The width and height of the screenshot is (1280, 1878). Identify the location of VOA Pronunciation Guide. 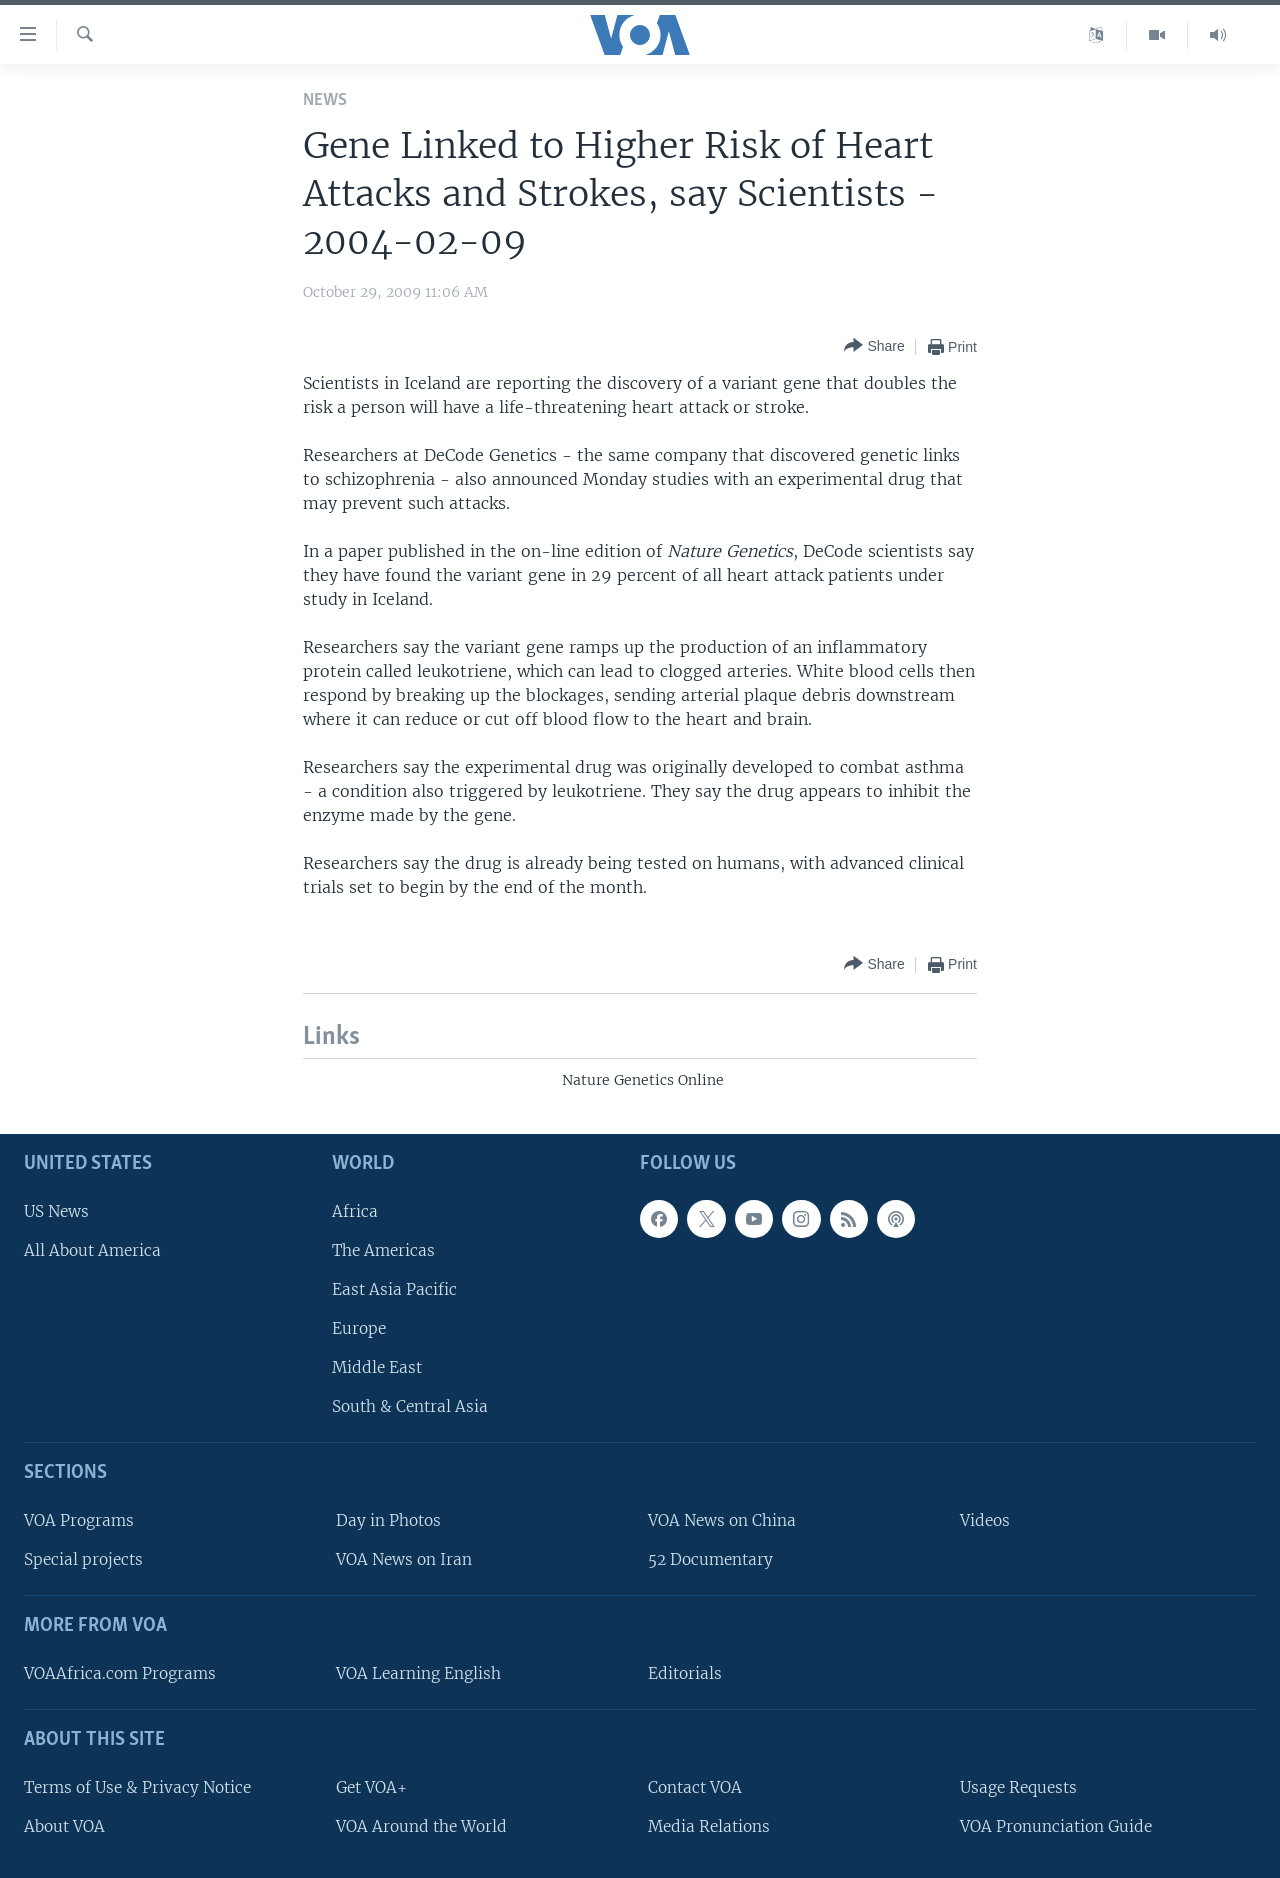
(1056, 1826).